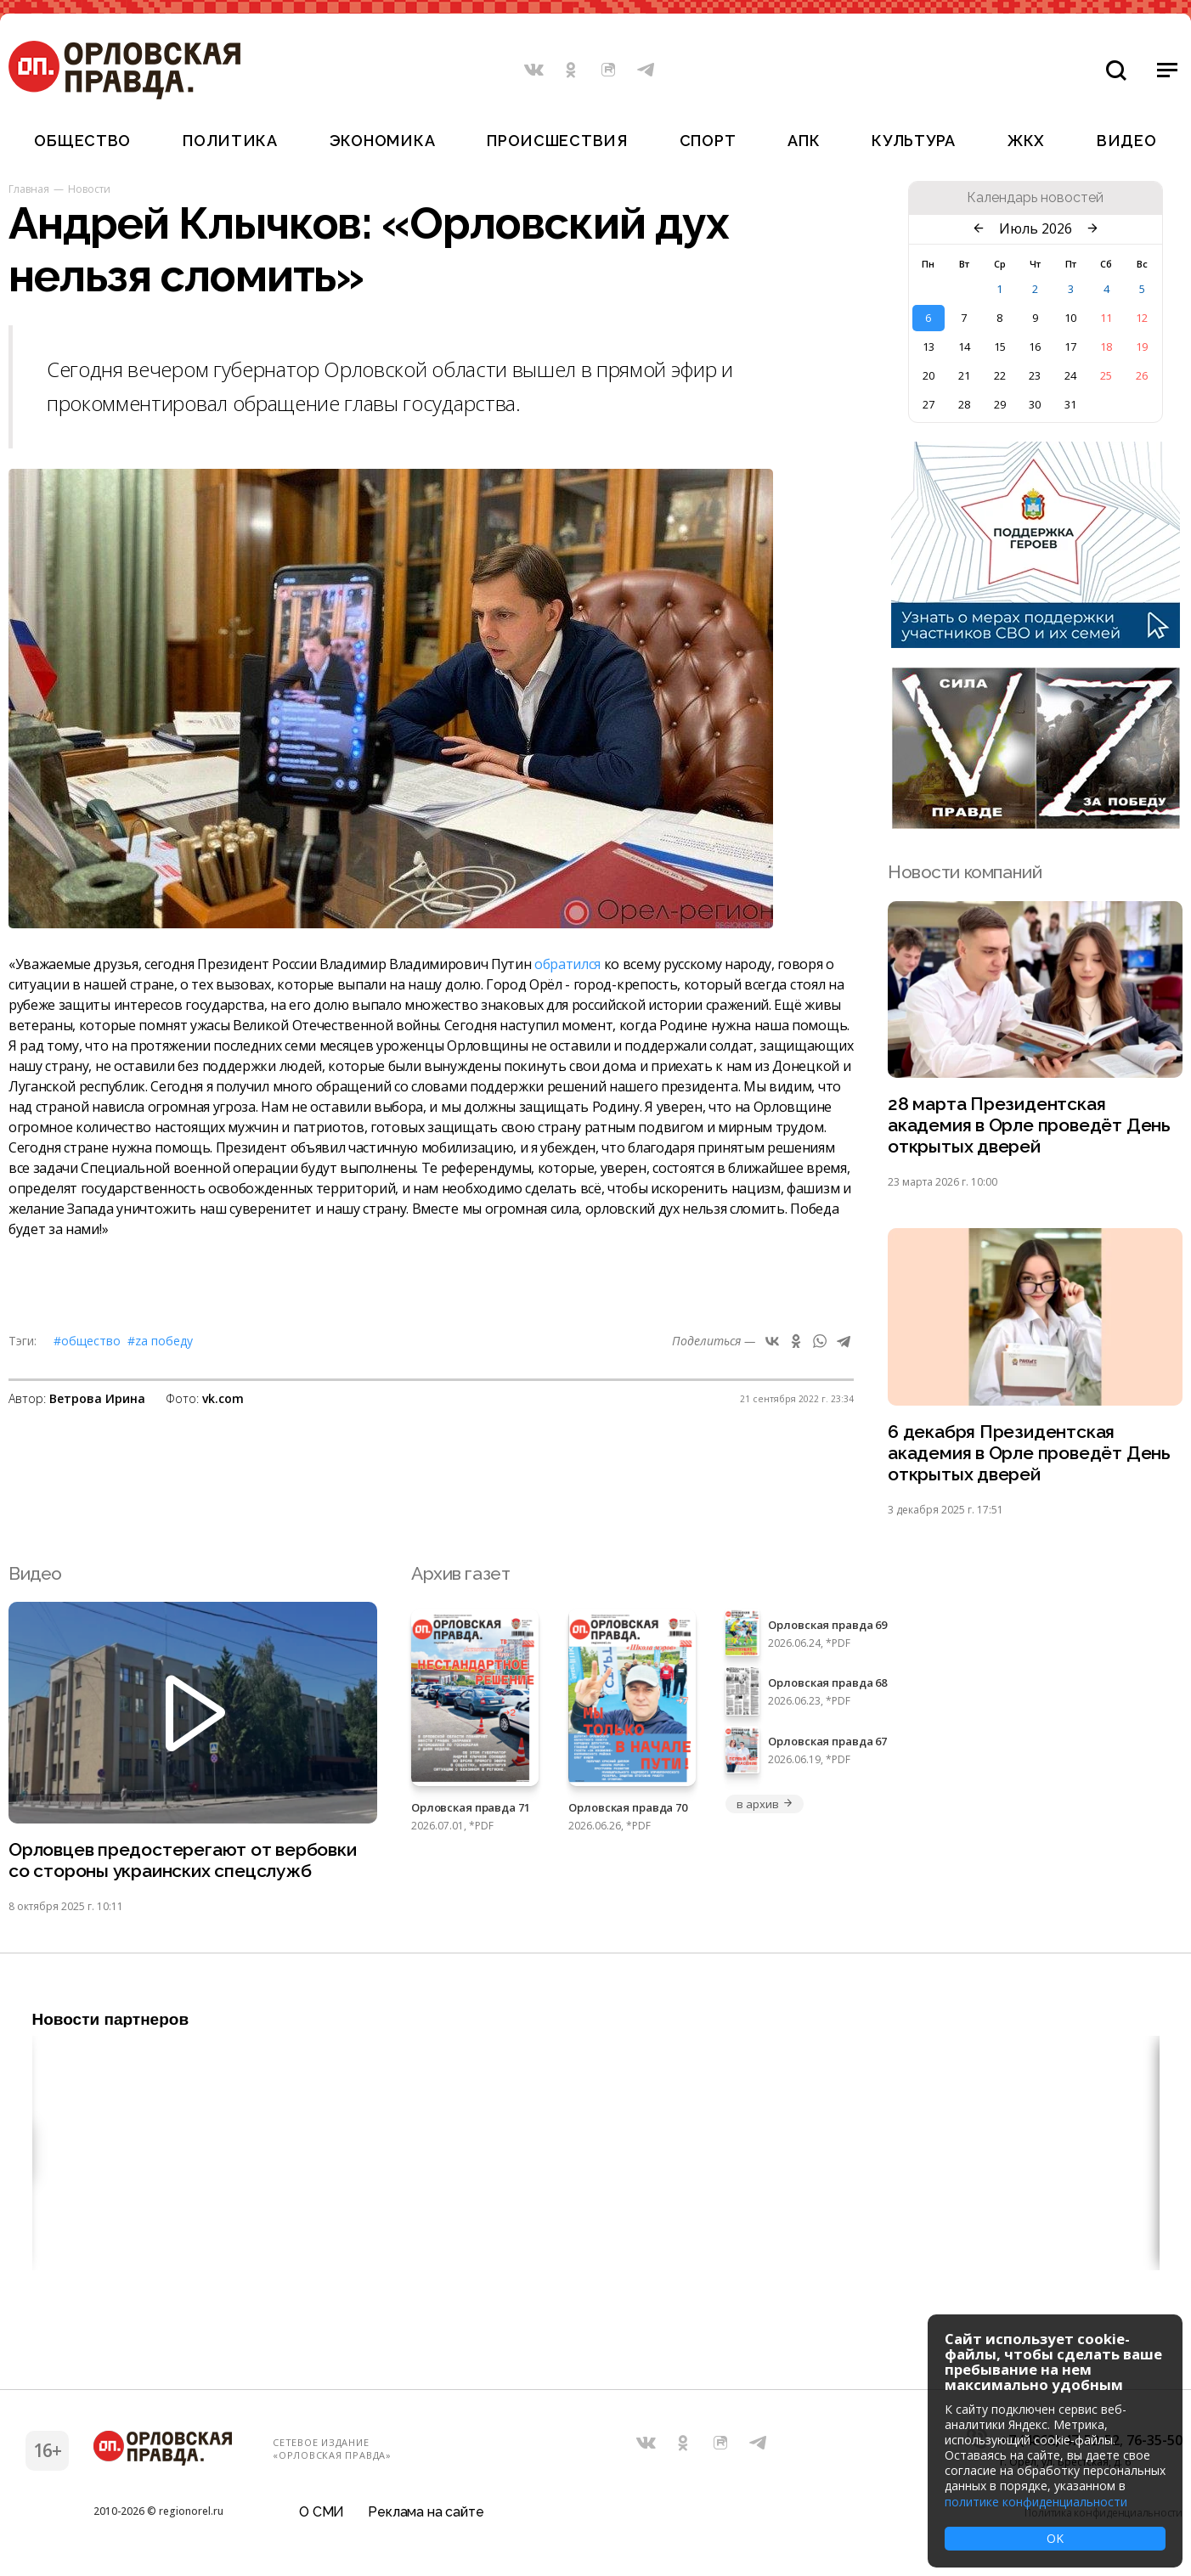  What do you see at coordinates (425, 2512) in the screenshot?
I see `Реклама на сайте` at bounding box center [425, 2512].